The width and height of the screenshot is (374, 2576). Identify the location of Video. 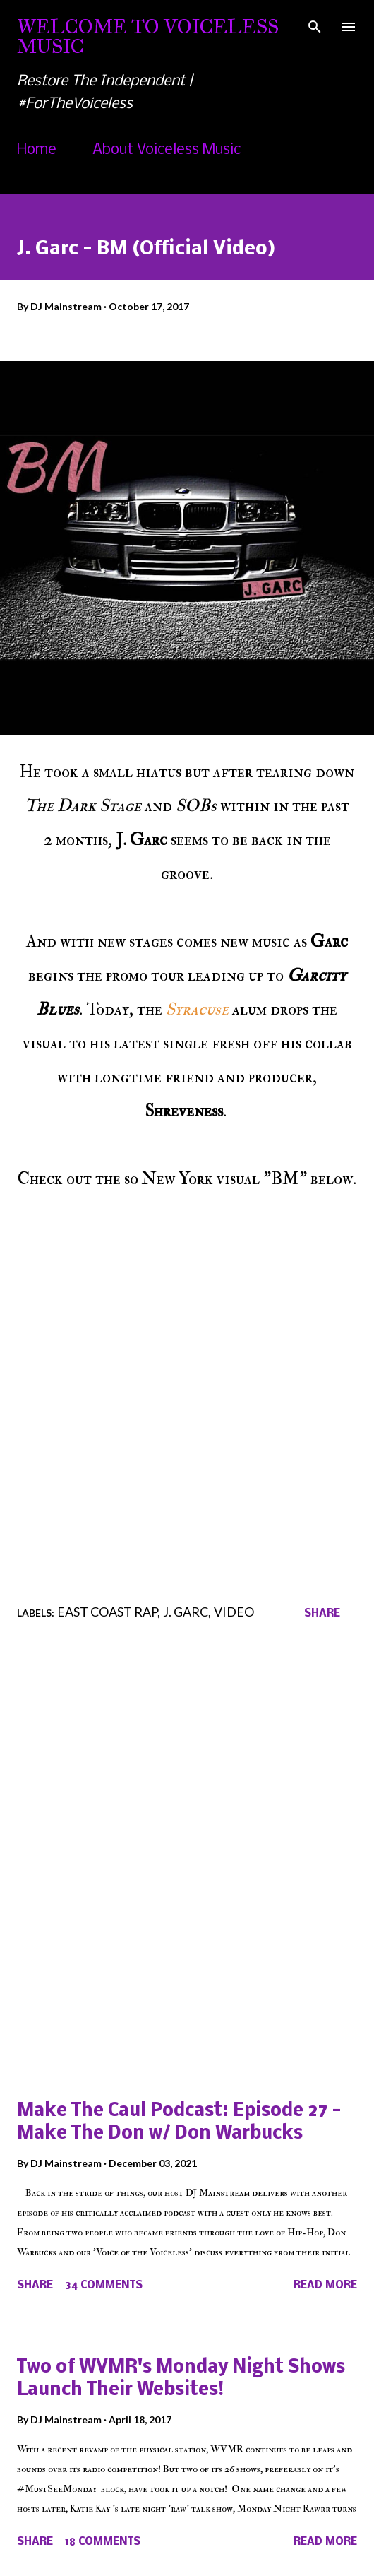
(234, 1611).